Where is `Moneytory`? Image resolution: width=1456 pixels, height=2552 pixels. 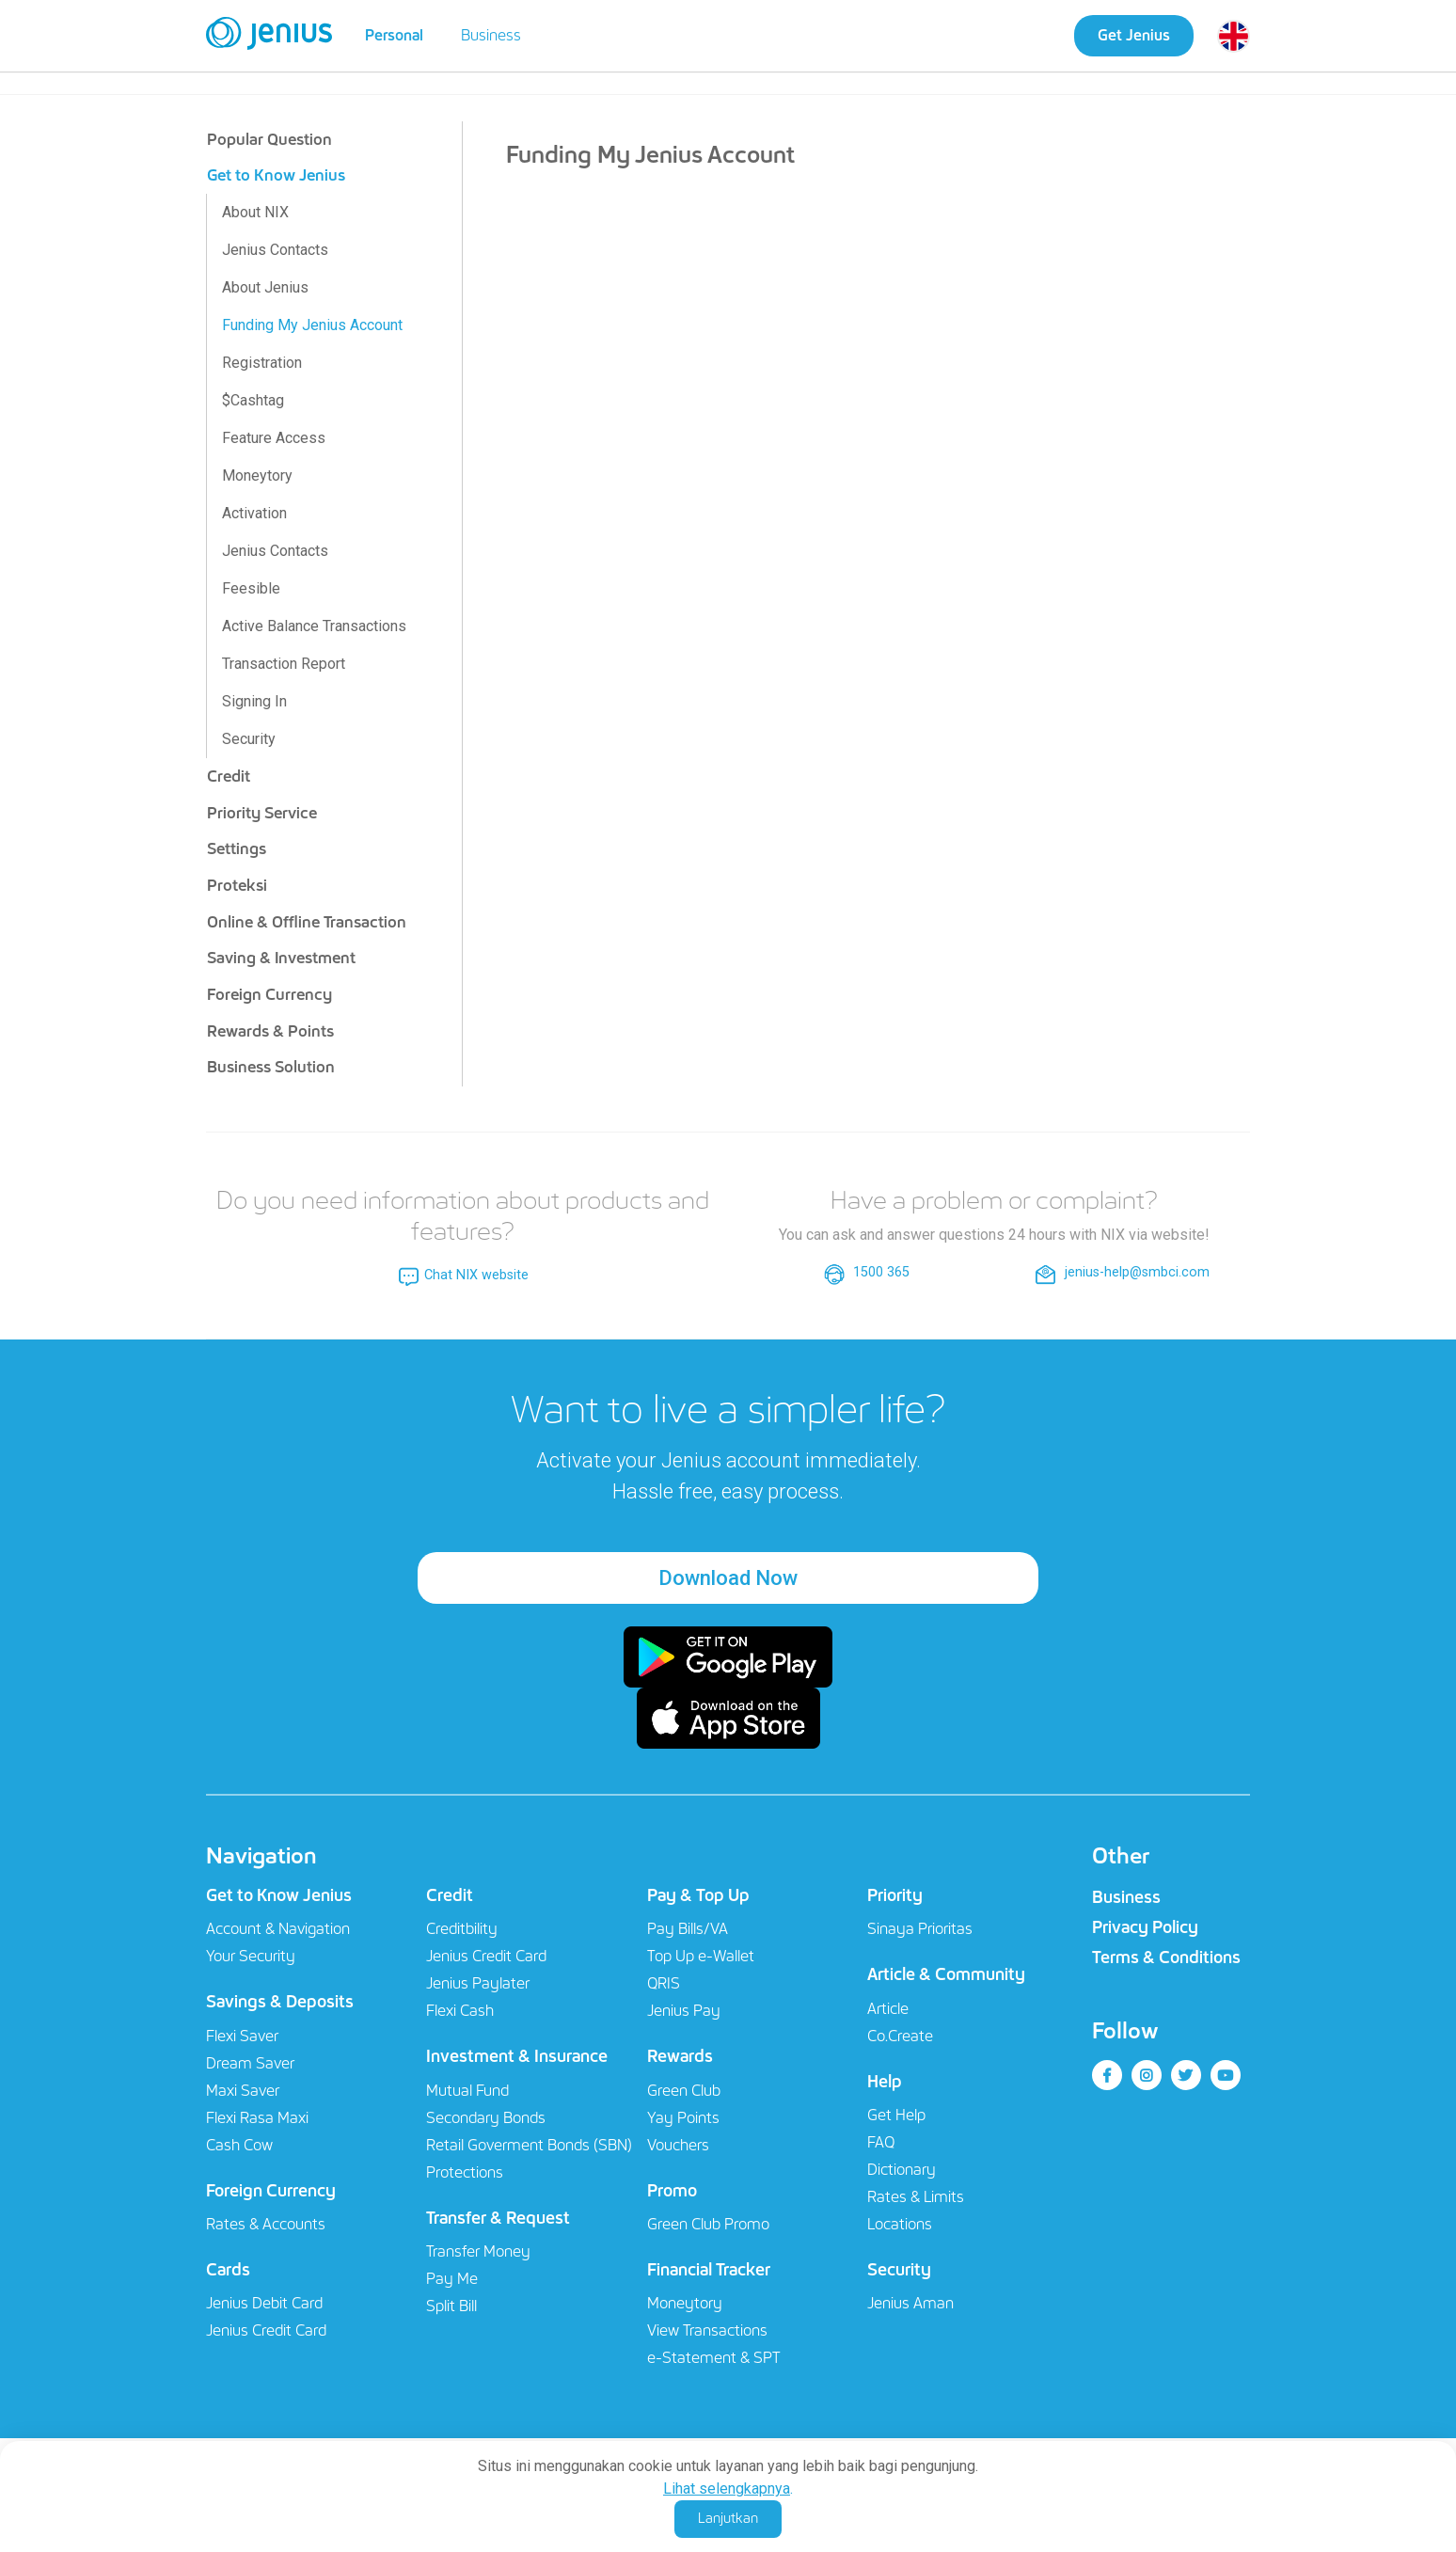 Moneytory is located at coordinates (257, 475).